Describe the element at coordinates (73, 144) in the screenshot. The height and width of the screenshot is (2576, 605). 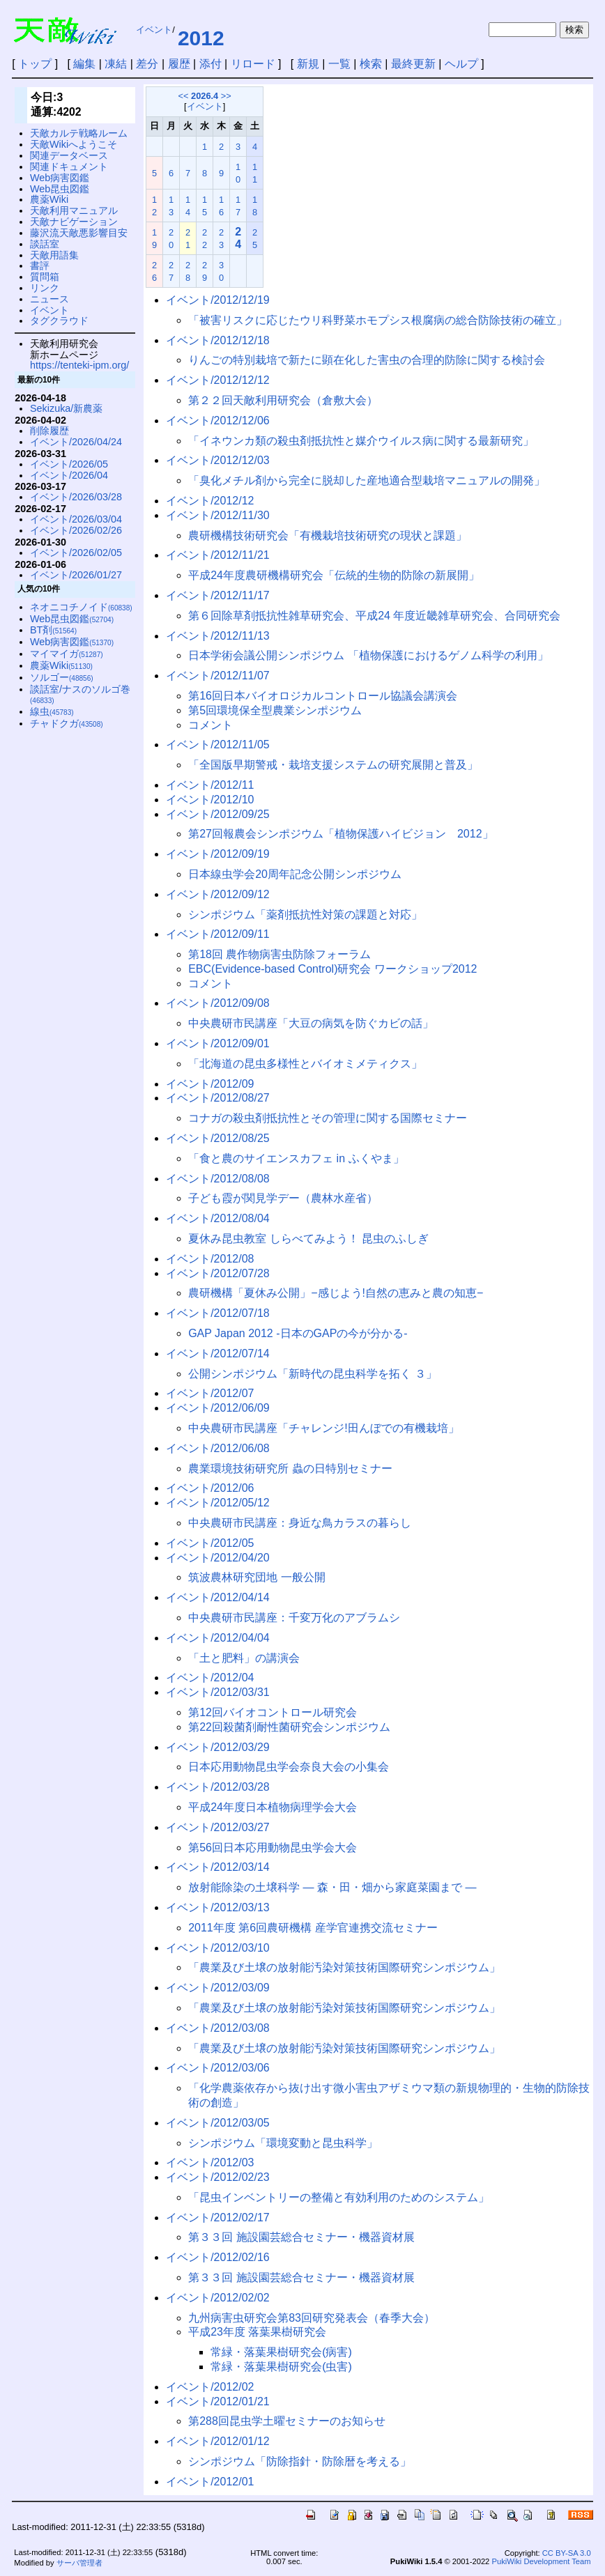
I see `天敵Wikiへようこそ` at that location.